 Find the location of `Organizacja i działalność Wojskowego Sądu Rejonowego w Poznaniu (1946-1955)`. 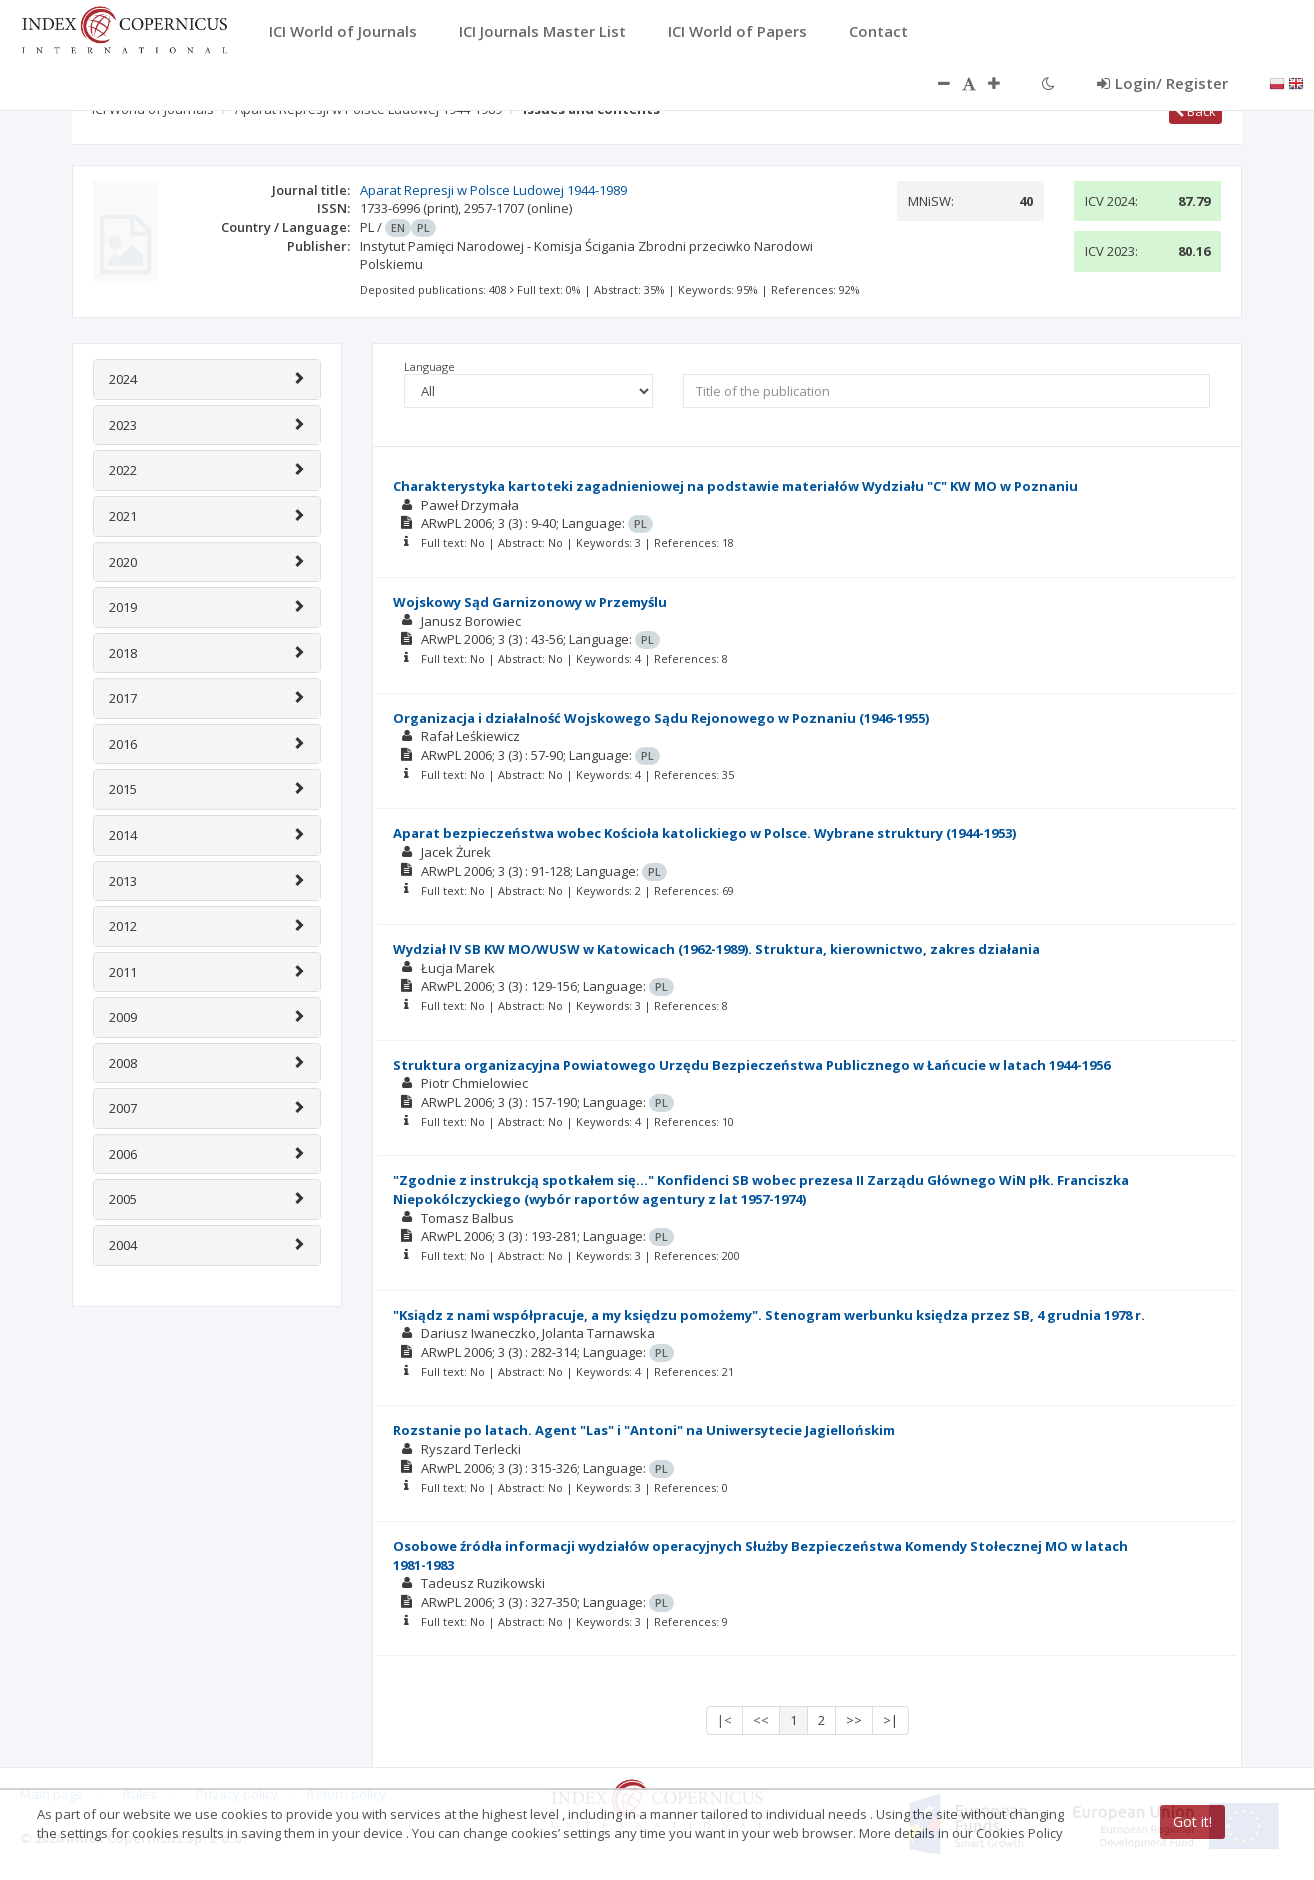

Organizacja i działalność Wojskowego Sądu Rejonowego w Poznaniu (1946-1955) is located at coordinates (661, 718).